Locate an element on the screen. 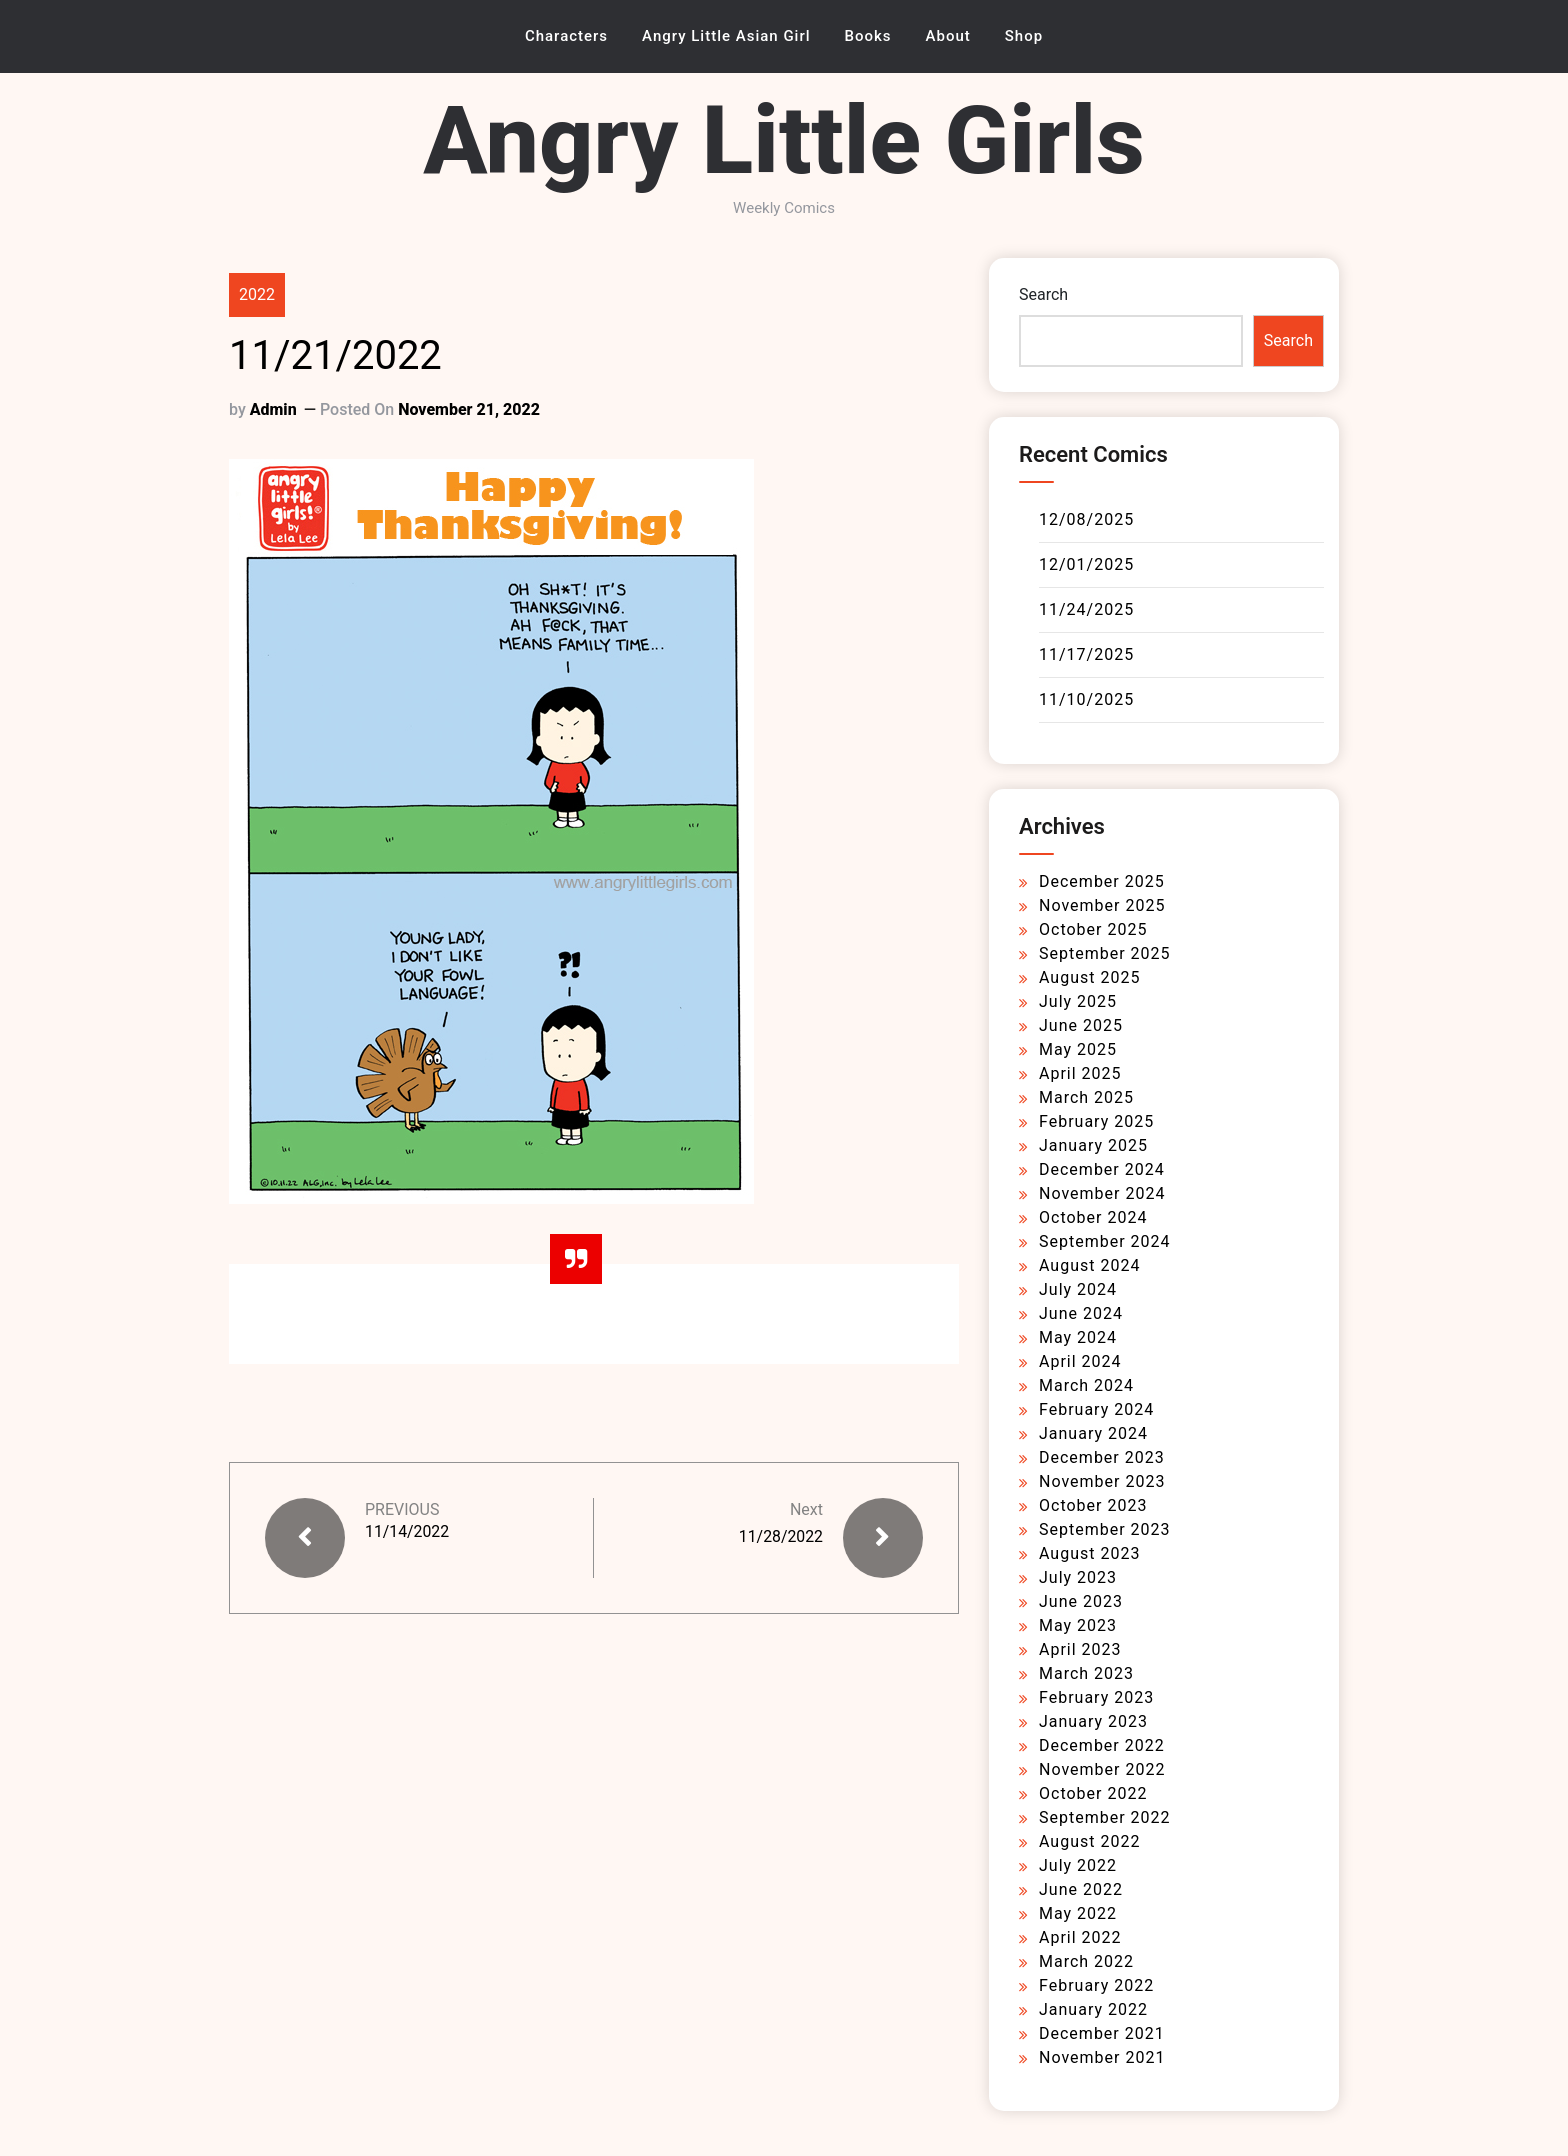 The image size is (1568, 2156). July 2024 is located at coordinates (1078, 1289).